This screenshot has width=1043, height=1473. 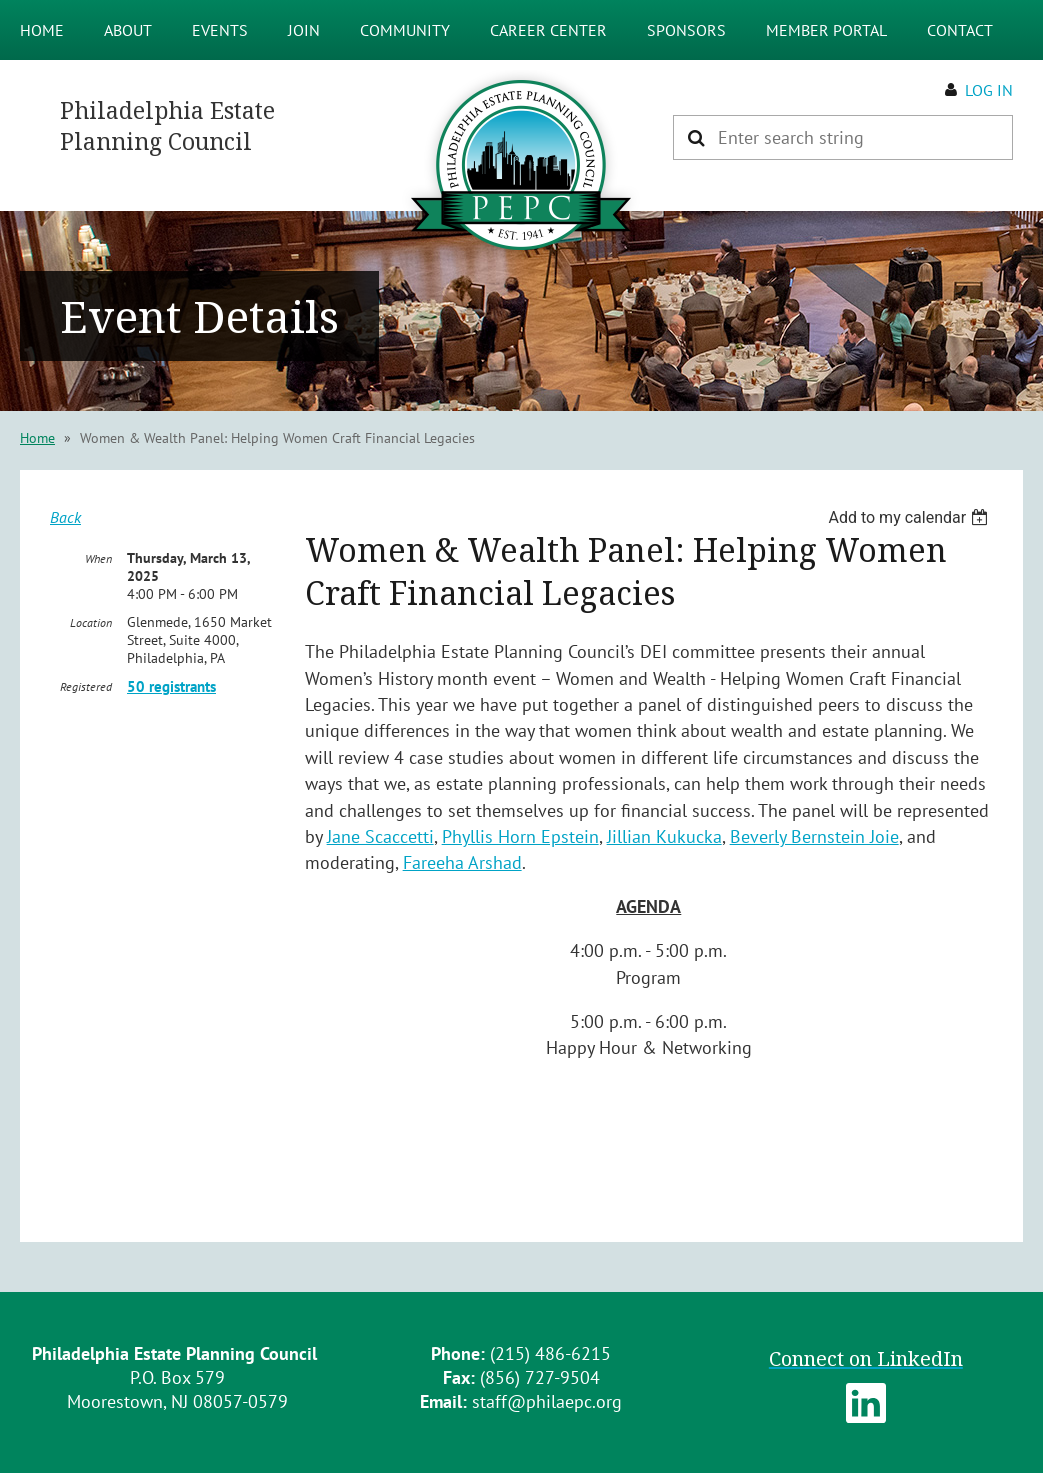 What do you see at coordinates (37, 438) in the screenshot?
I see `Home` at bounding box center [37, 438].